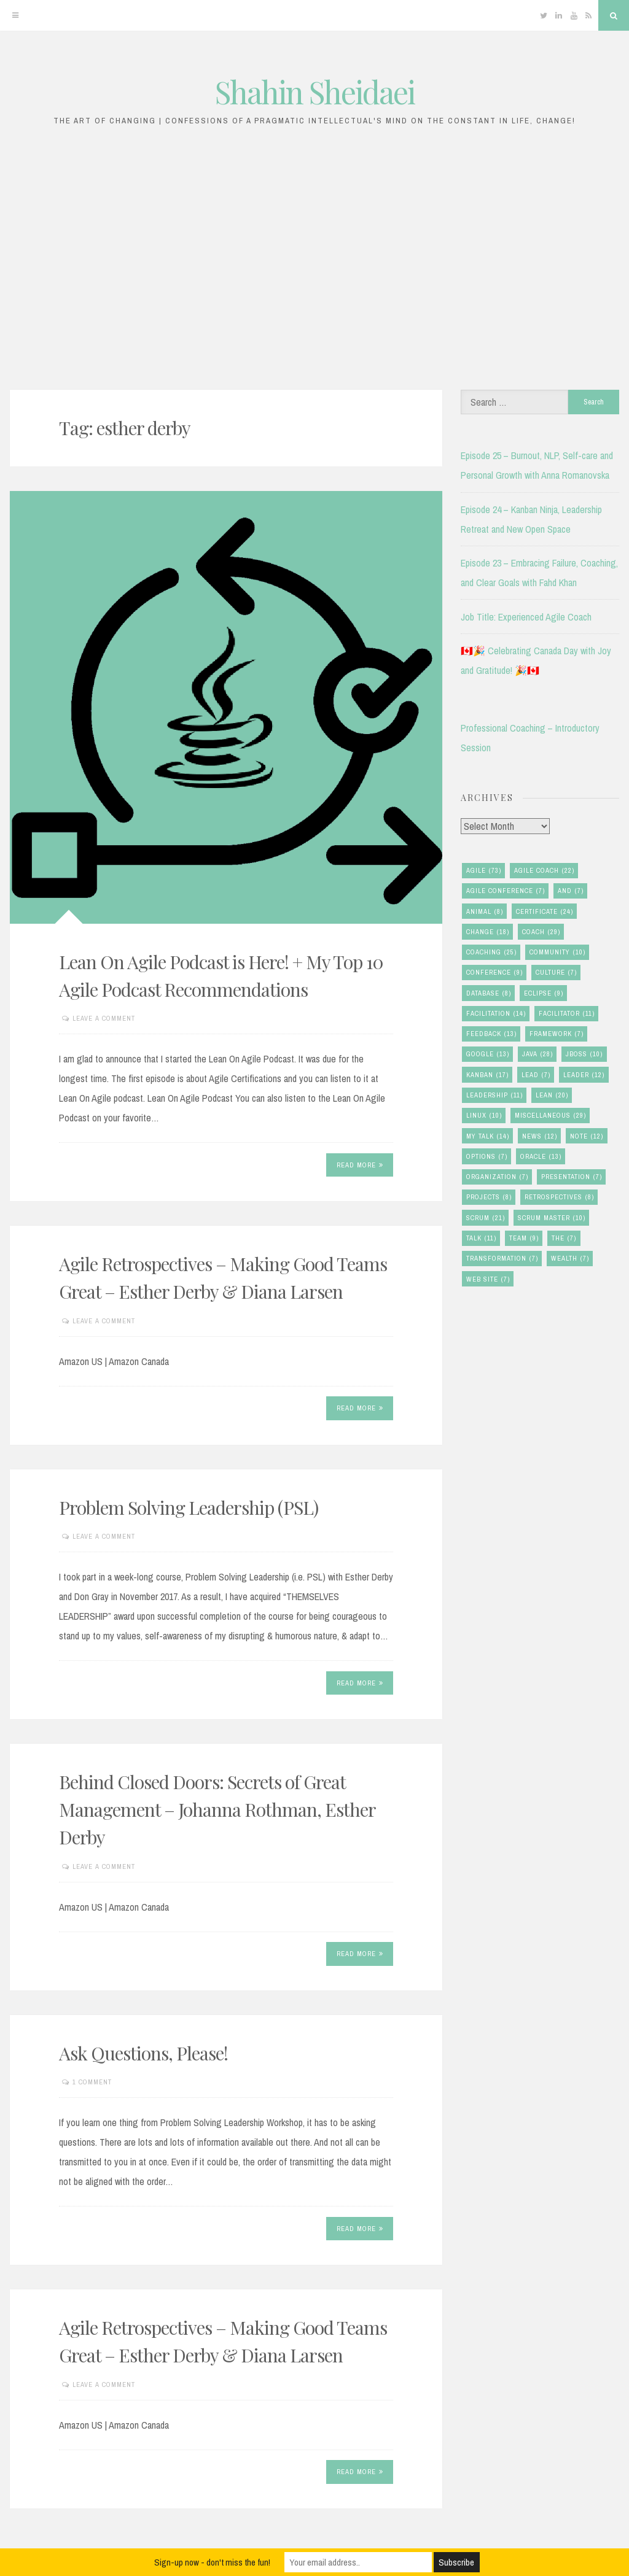  What do you see at coordinates (188, 1507) in the screenshot?
I see `Problem Solving Leadership (PSL)` at bounding box center [188, 1507].